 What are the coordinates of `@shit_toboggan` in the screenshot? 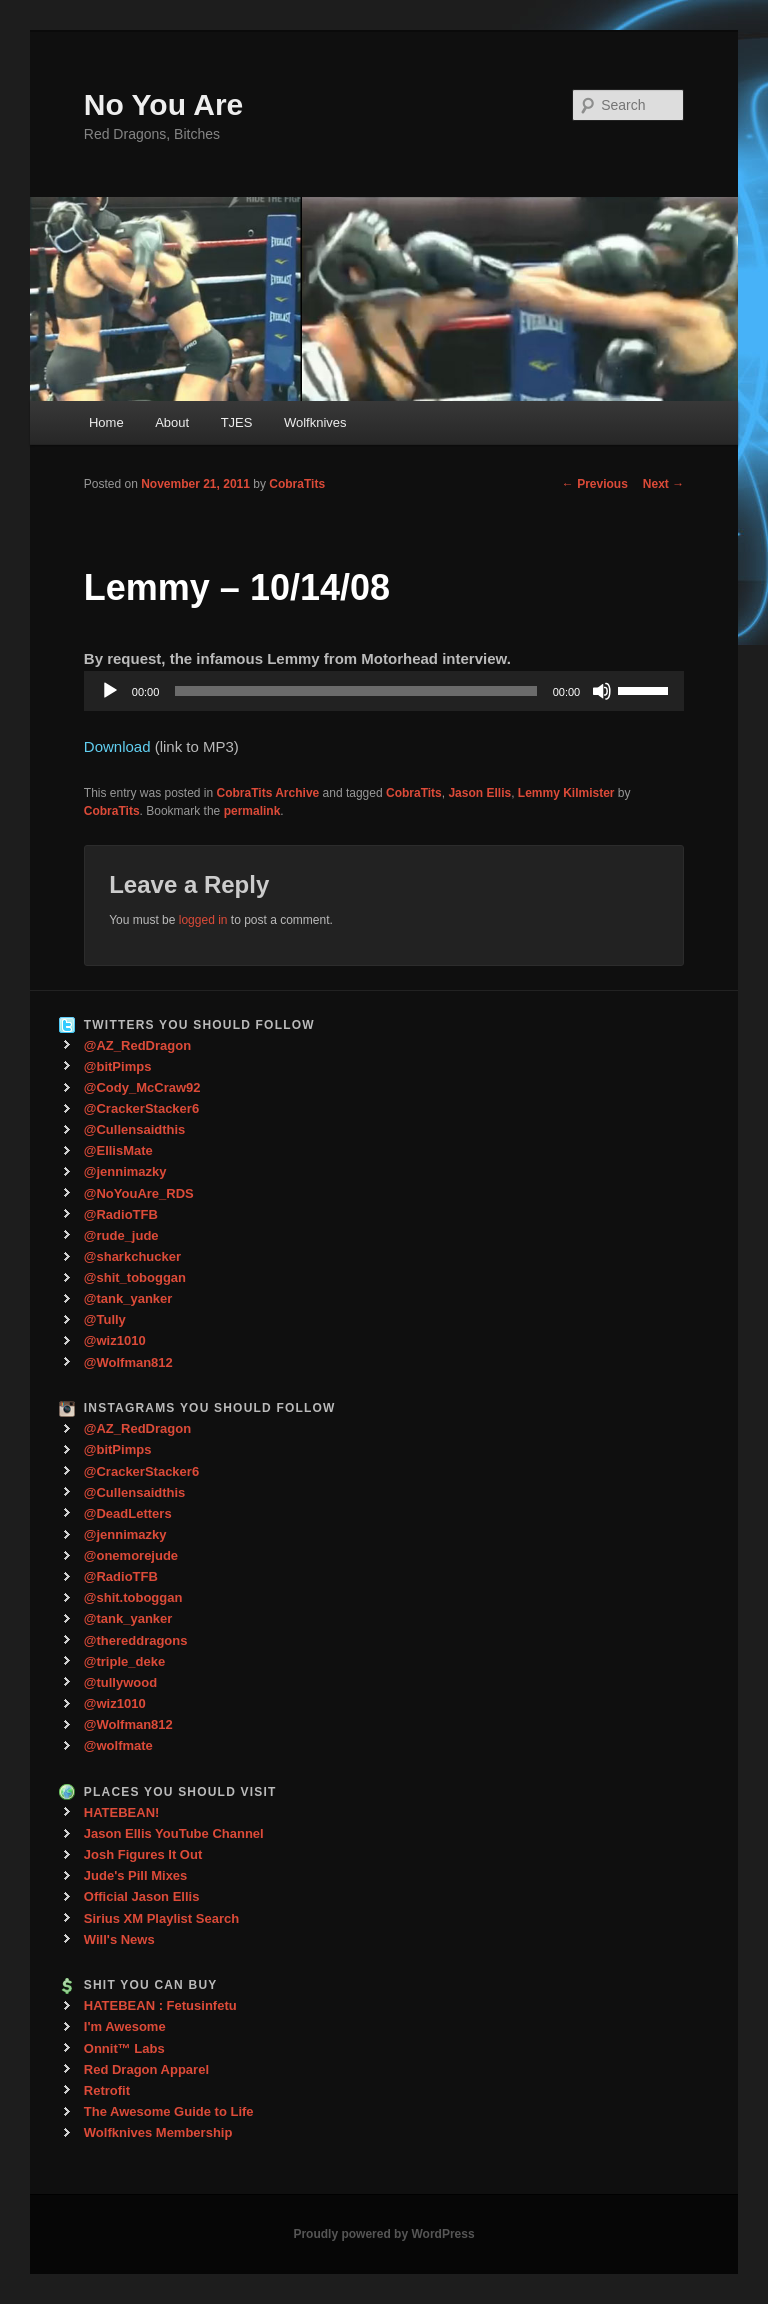 It's located at (135, 1277).